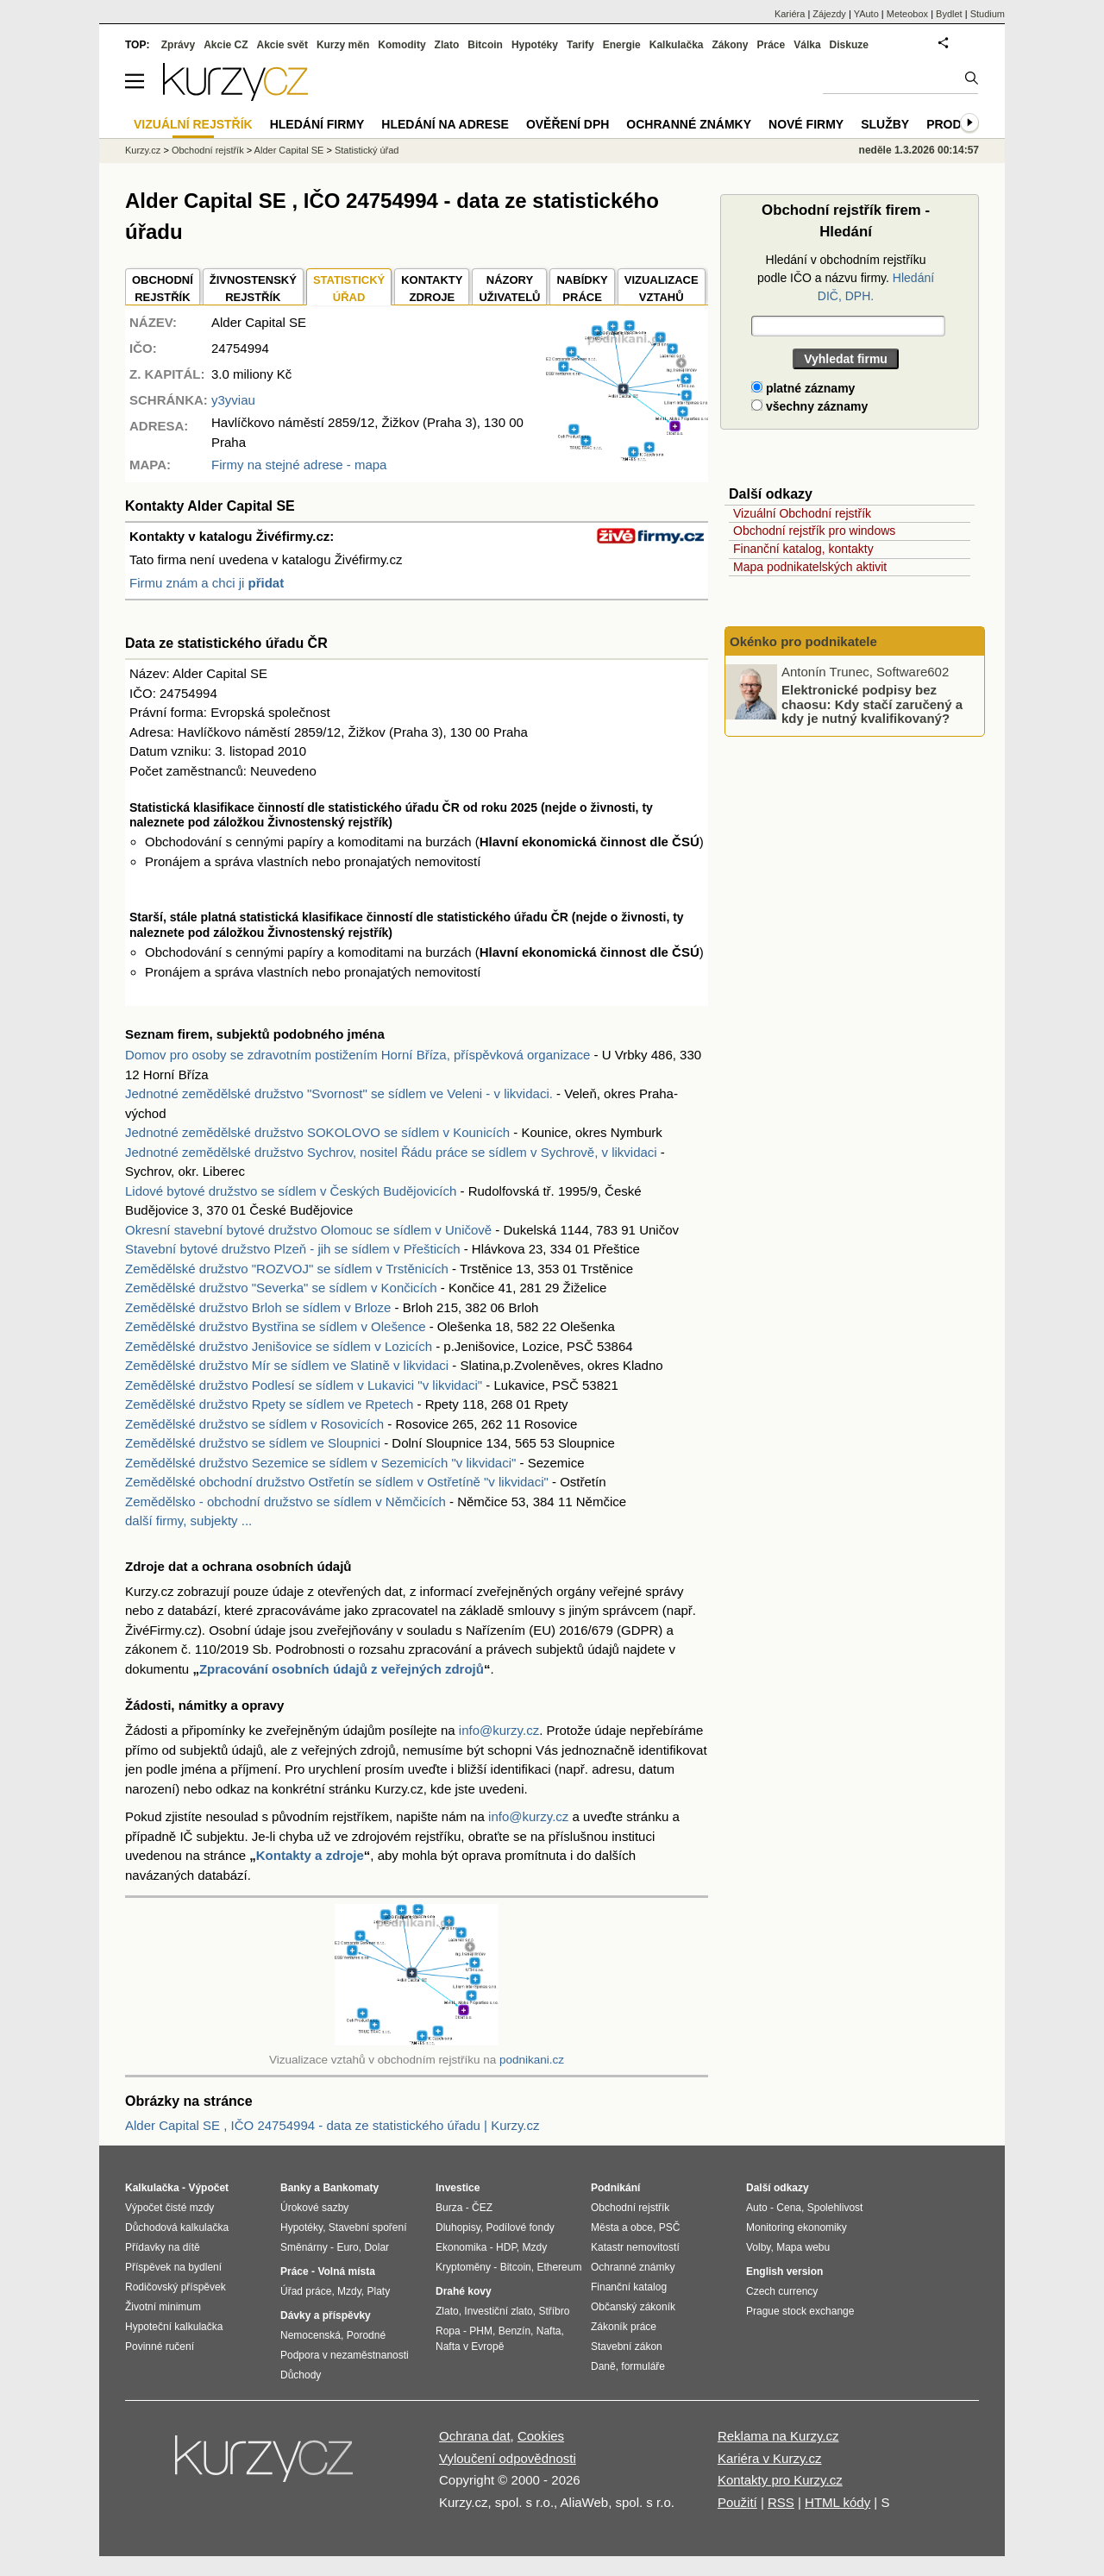 The height and width of the screenshot is (2576, 1104). Describe the element at coordinates (286, 1365) in the screenshot. I see `Zemědělské družstvo Mír se sídlem ve Slatině v likvidaci` at that location.